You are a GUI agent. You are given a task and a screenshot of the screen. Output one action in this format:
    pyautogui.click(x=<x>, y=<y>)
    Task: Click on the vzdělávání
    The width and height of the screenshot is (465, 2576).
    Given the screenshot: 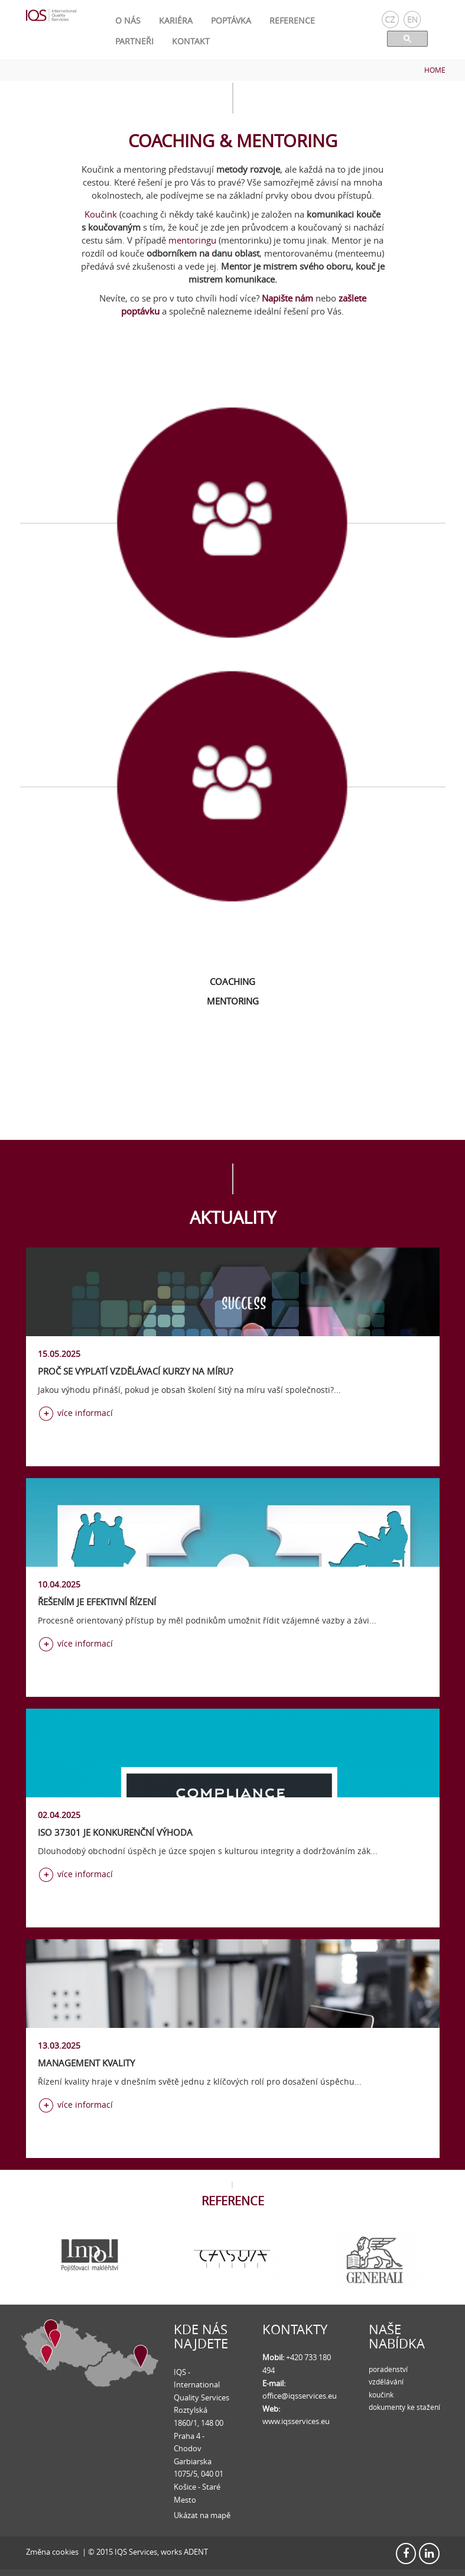 What is the action you would take?
    pyautogui.click(x=386, y=2381)
    